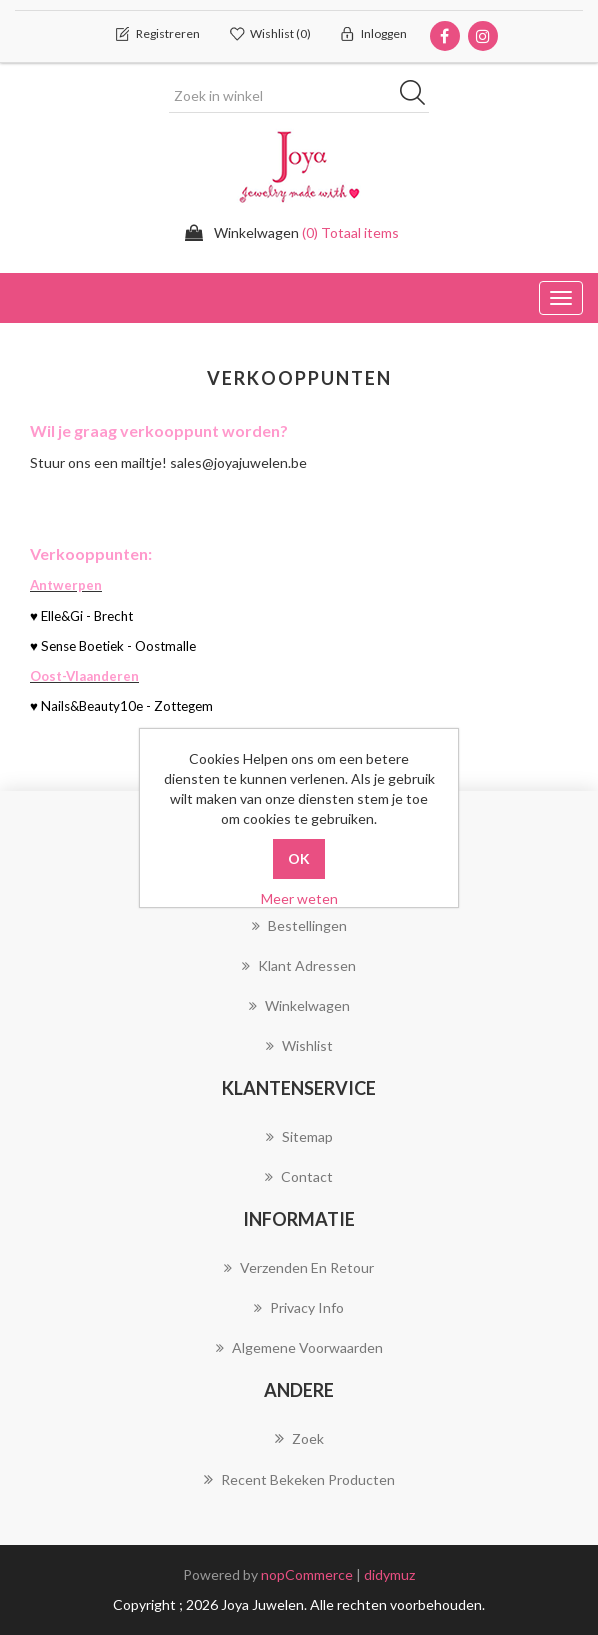  Describe the element at coordinates (299, 1267) in the screenshot. I see `Verzenden en Retour` at that location.